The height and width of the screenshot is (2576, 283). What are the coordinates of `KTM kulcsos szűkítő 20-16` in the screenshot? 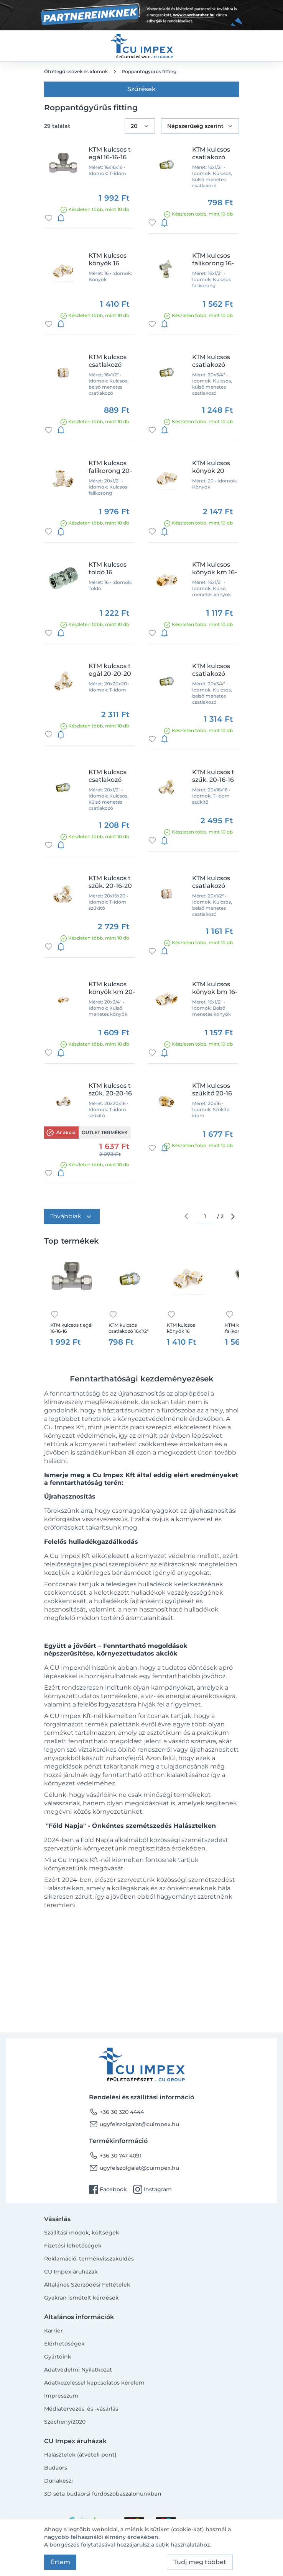 It's located at (212, 1089).